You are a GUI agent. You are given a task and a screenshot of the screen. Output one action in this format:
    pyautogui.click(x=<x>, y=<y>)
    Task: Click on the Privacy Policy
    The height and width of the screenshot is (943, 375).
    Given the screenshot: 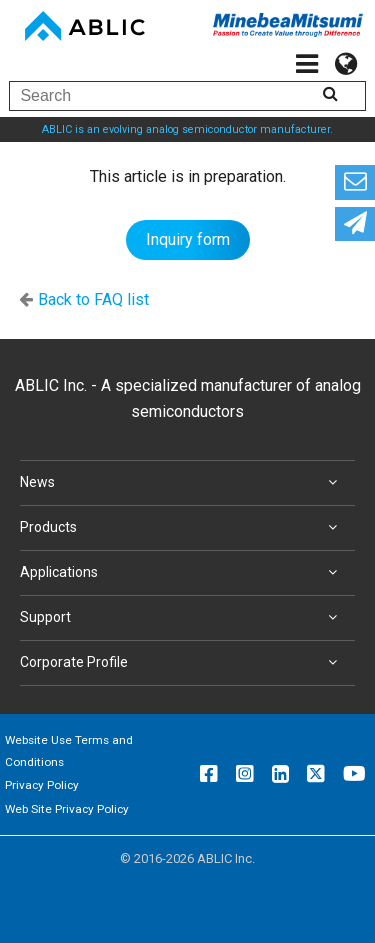 What is the action you would take?
    pyautogui.click(x=42, y=785)
    